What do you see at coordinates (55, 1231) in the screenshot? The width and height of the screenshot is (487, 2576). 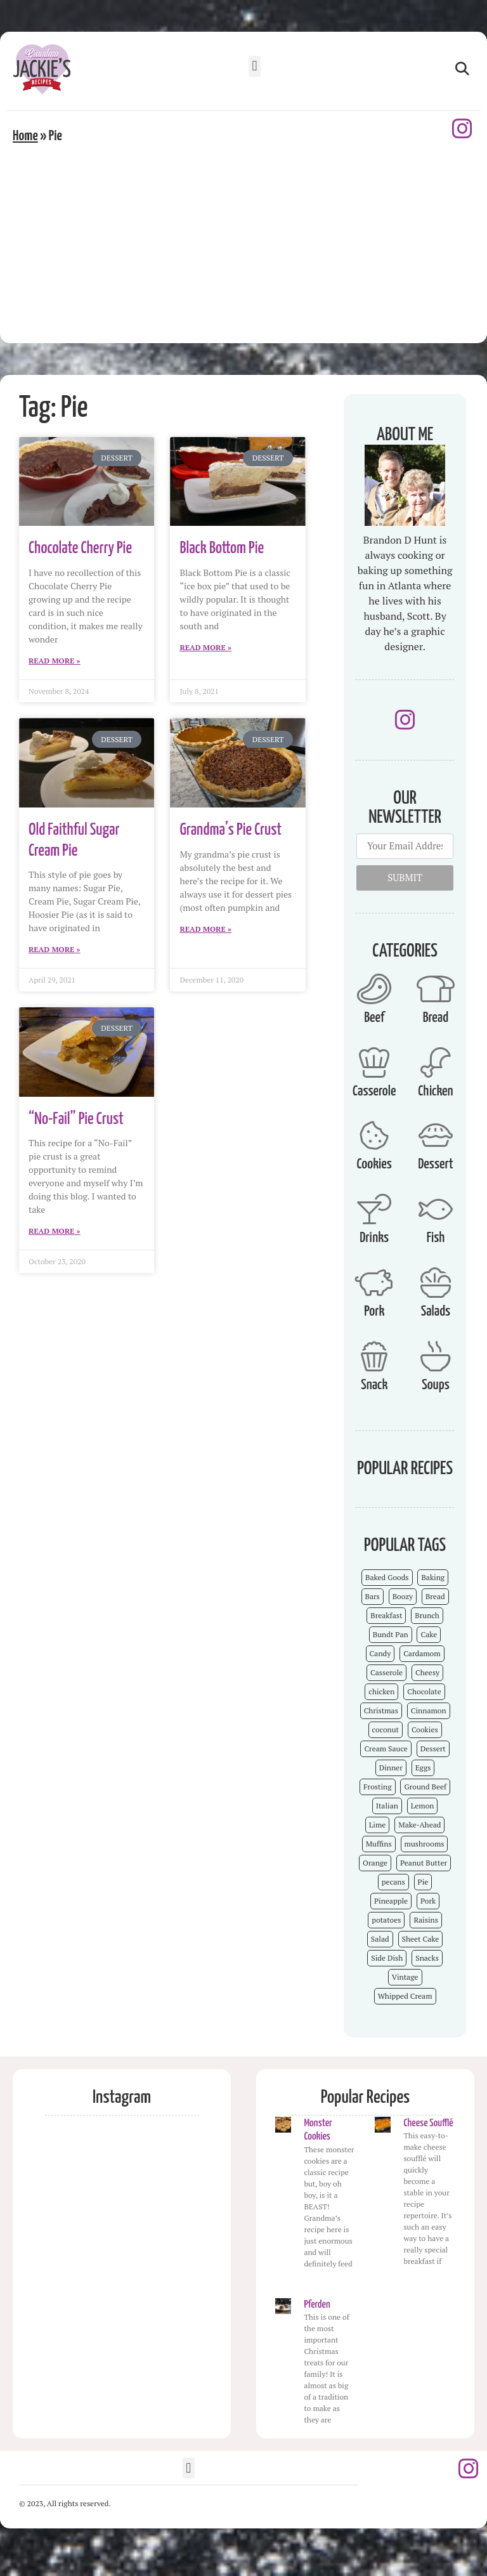 I see `Read More » [Read more about “No-Fail” Pie Crust]` at bounding box center [55, 1231].